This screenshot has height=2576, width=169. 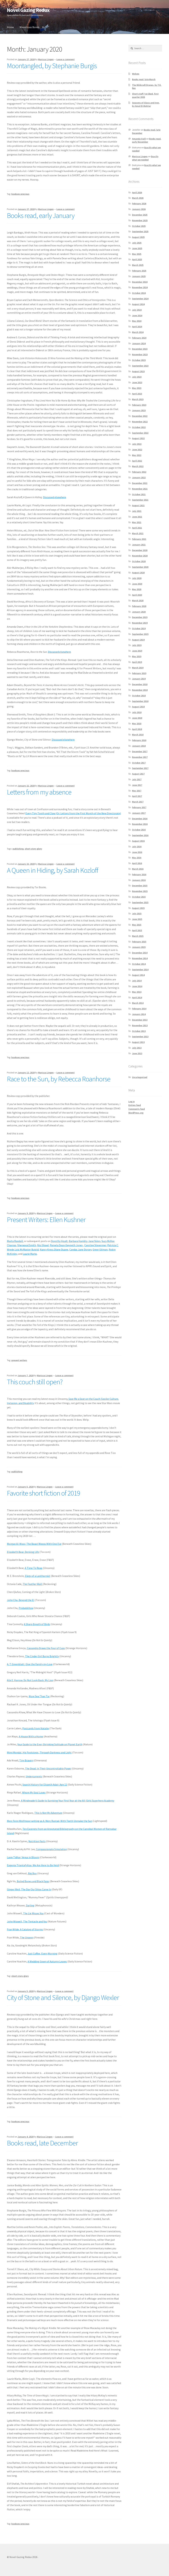 I want to click on March 2018, so click(x=137, y=734).